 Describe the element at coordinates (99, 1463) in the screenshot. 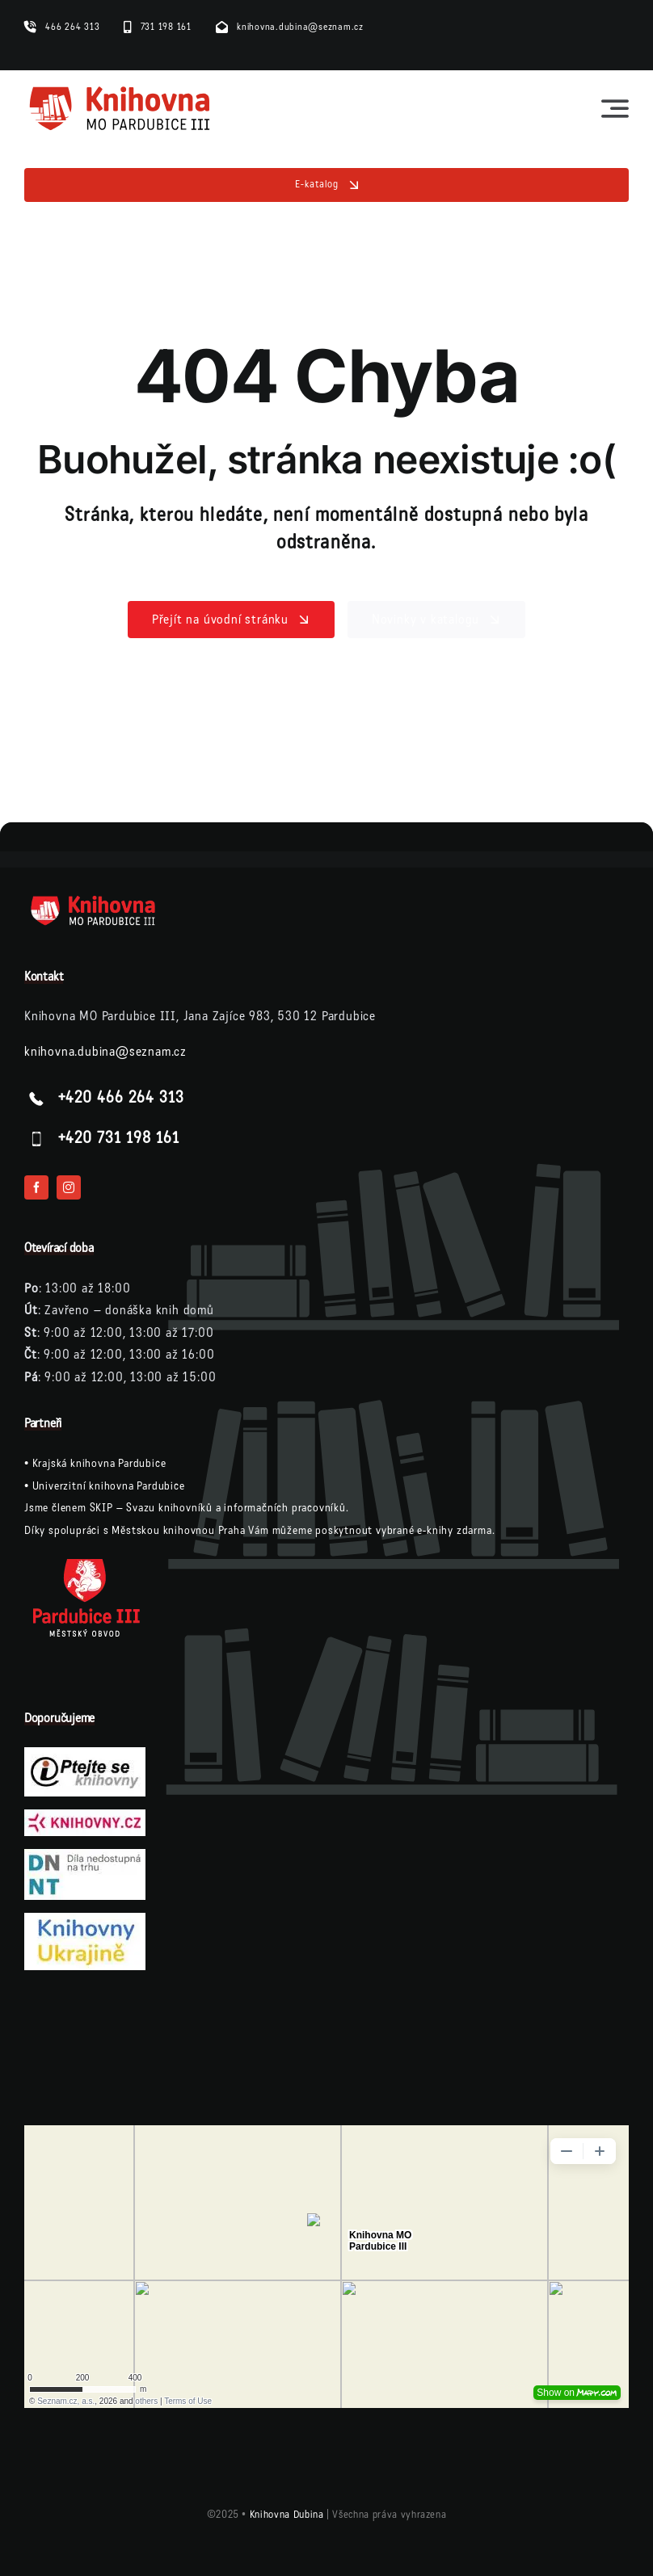

I see `Krajská knihovna Pardubice` at that location.